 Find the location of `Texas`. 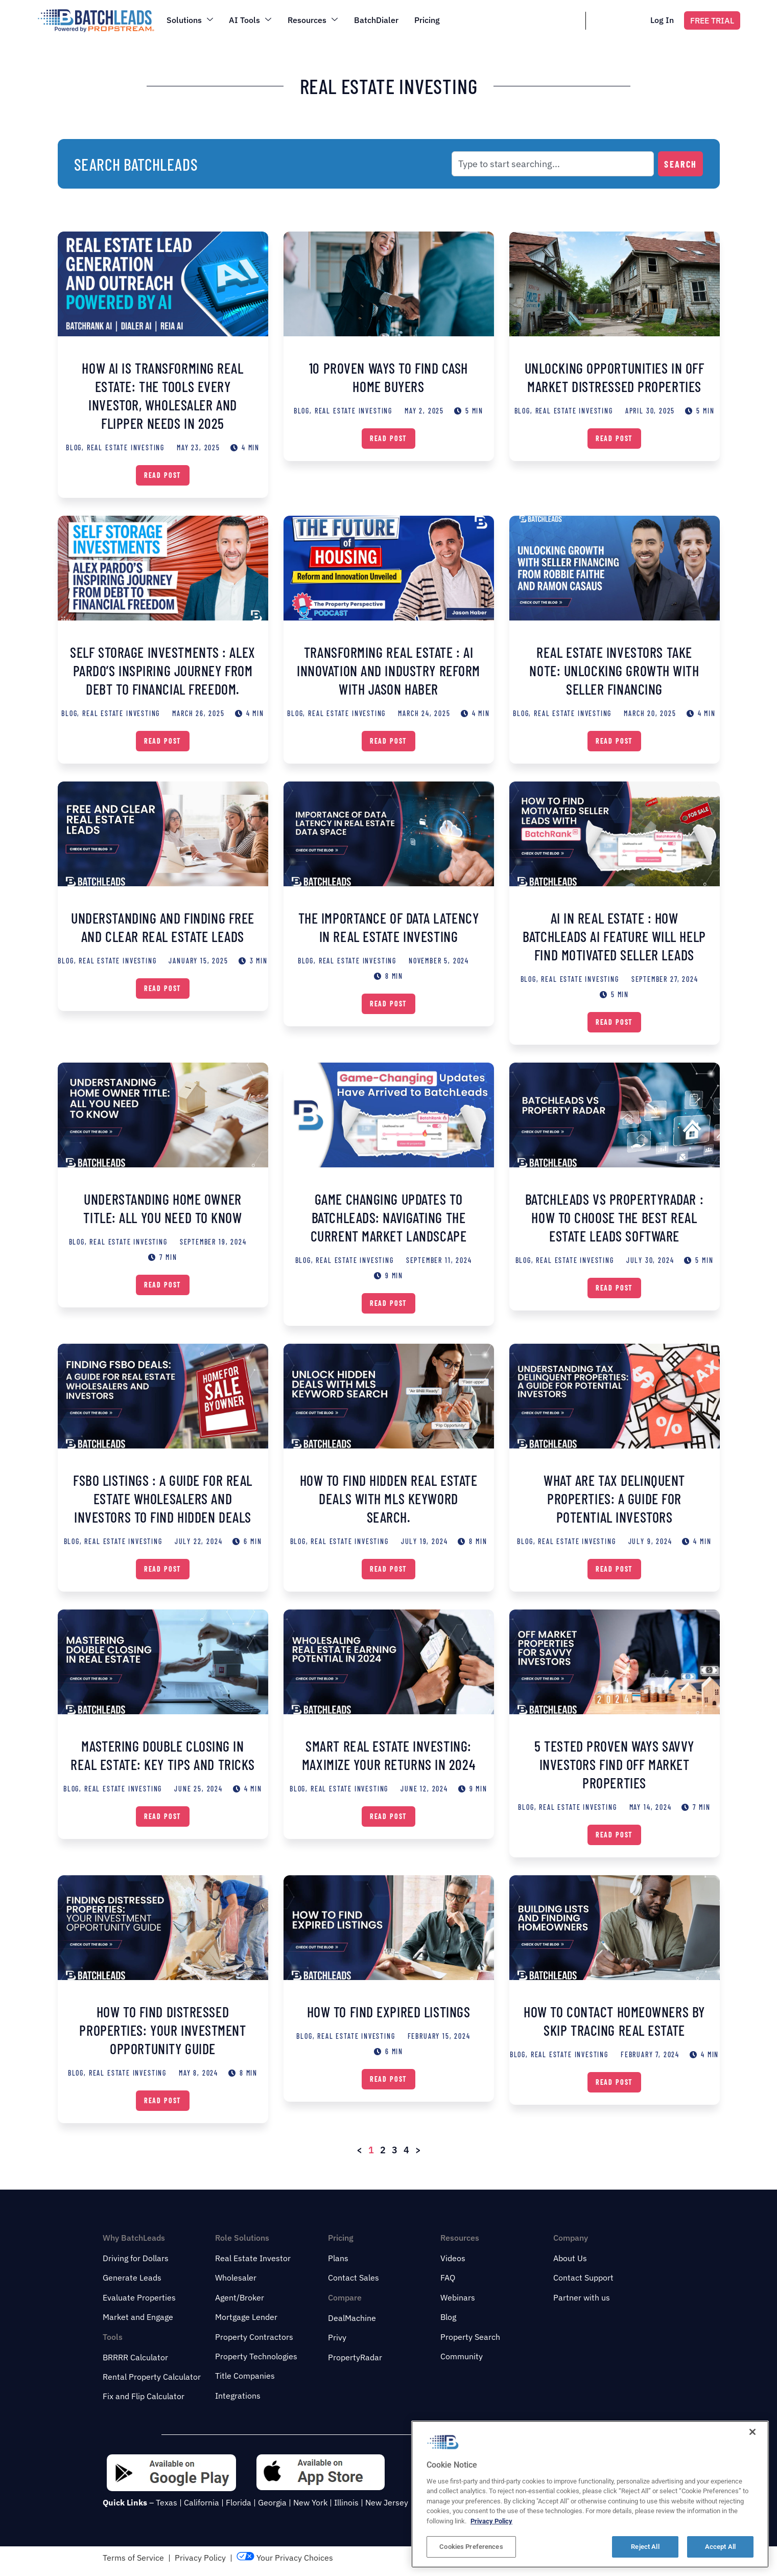

Texas is located at coordinates (166, 2502).